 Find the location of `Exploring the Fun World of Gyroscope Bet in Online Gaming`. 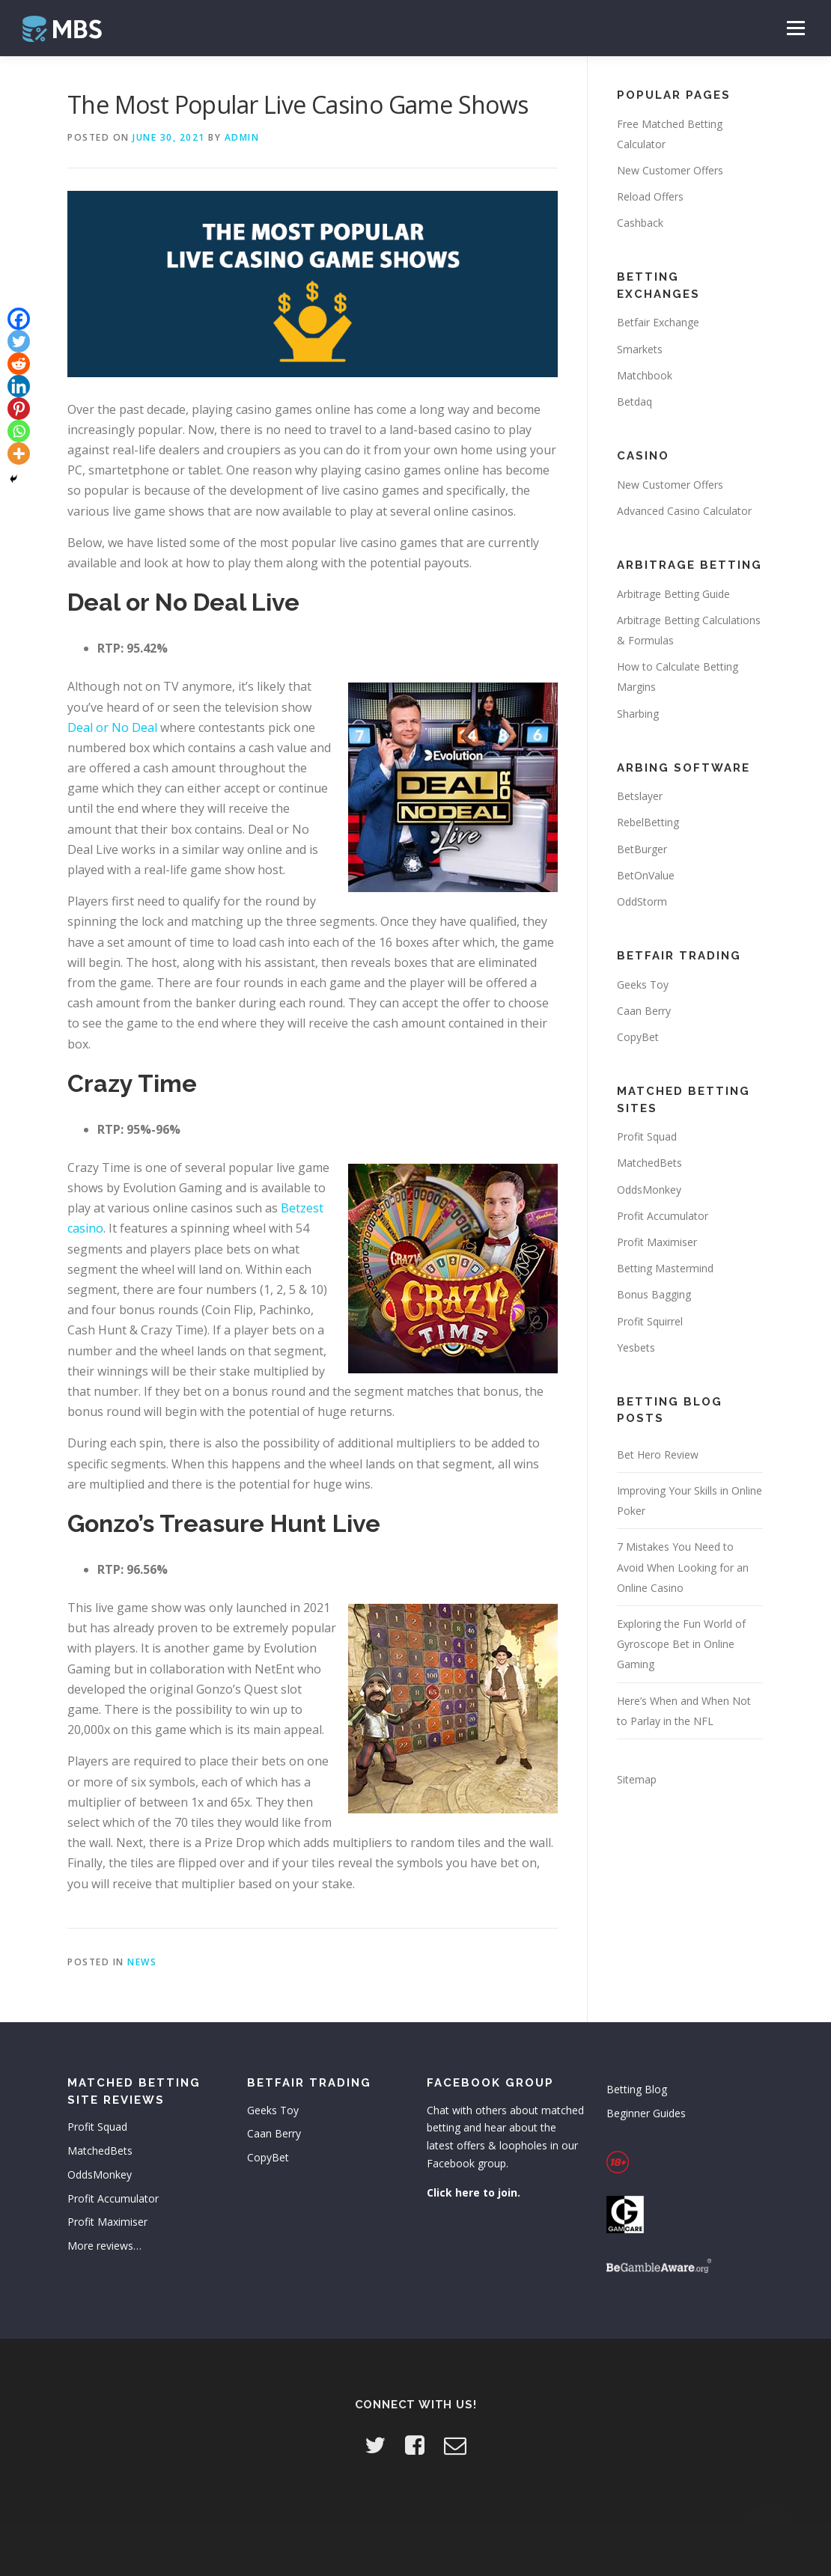

Exploring the Fun World of Gyroscope Bet in Online Gaming is located at coordinates (681, 1644).